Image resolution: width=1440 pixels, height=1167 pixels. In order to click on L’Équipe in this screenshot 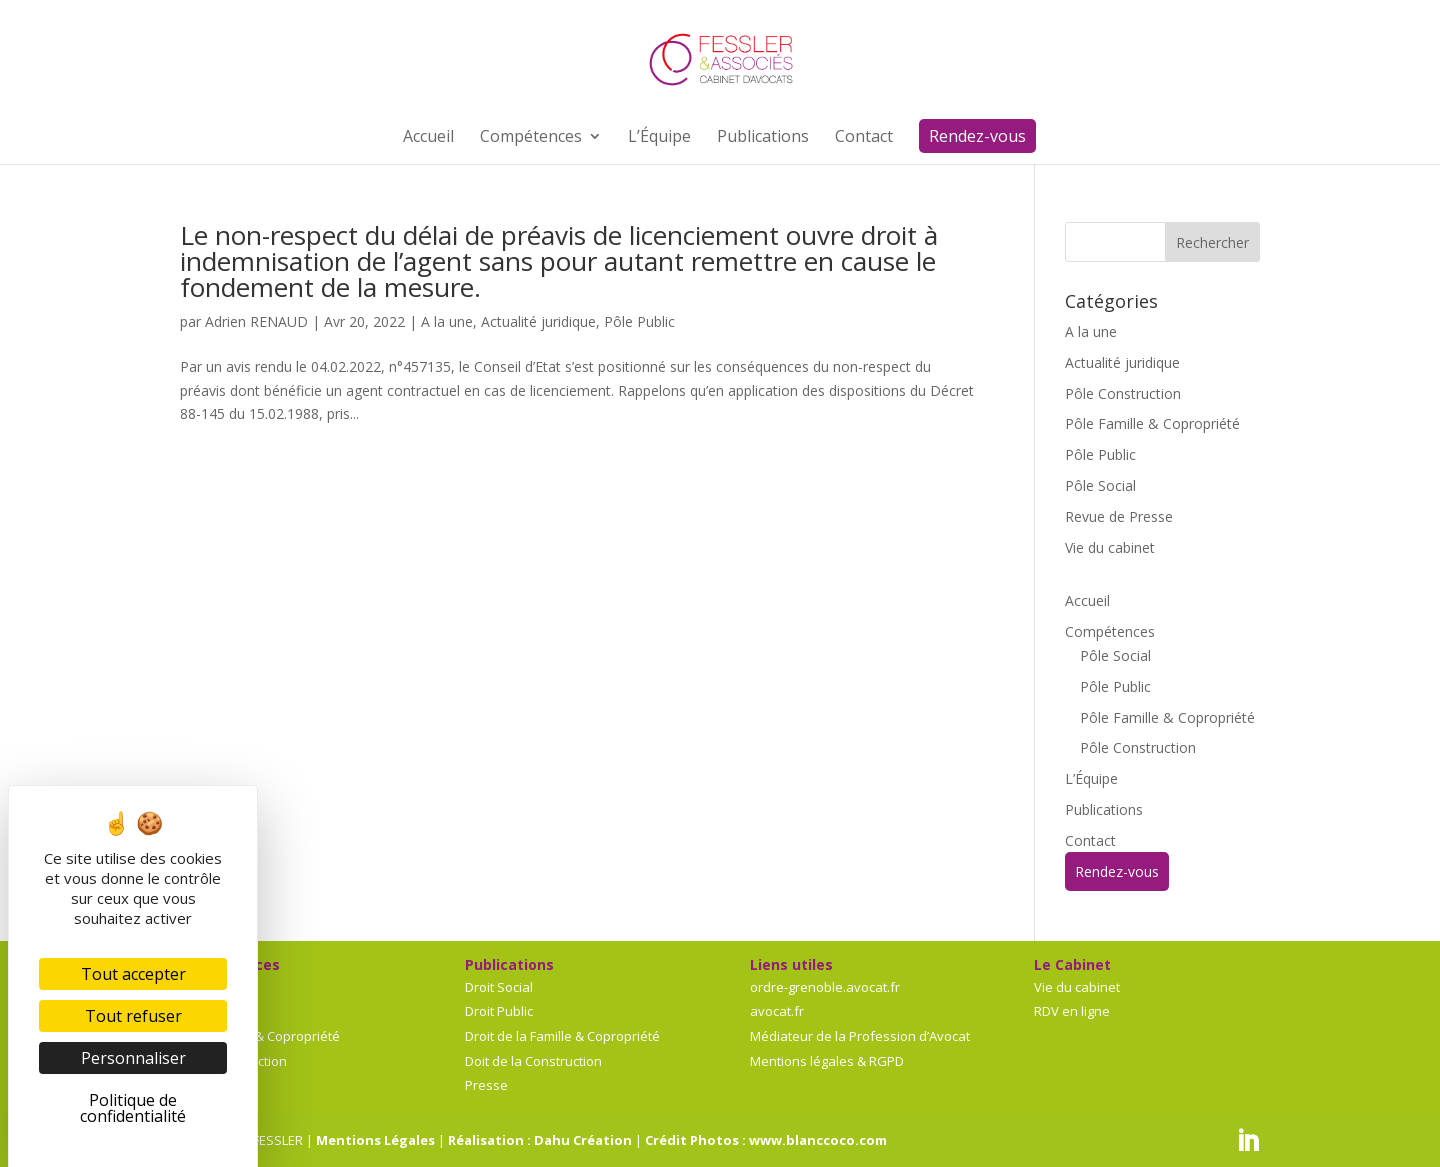, I will do `click(1091, 778)`.